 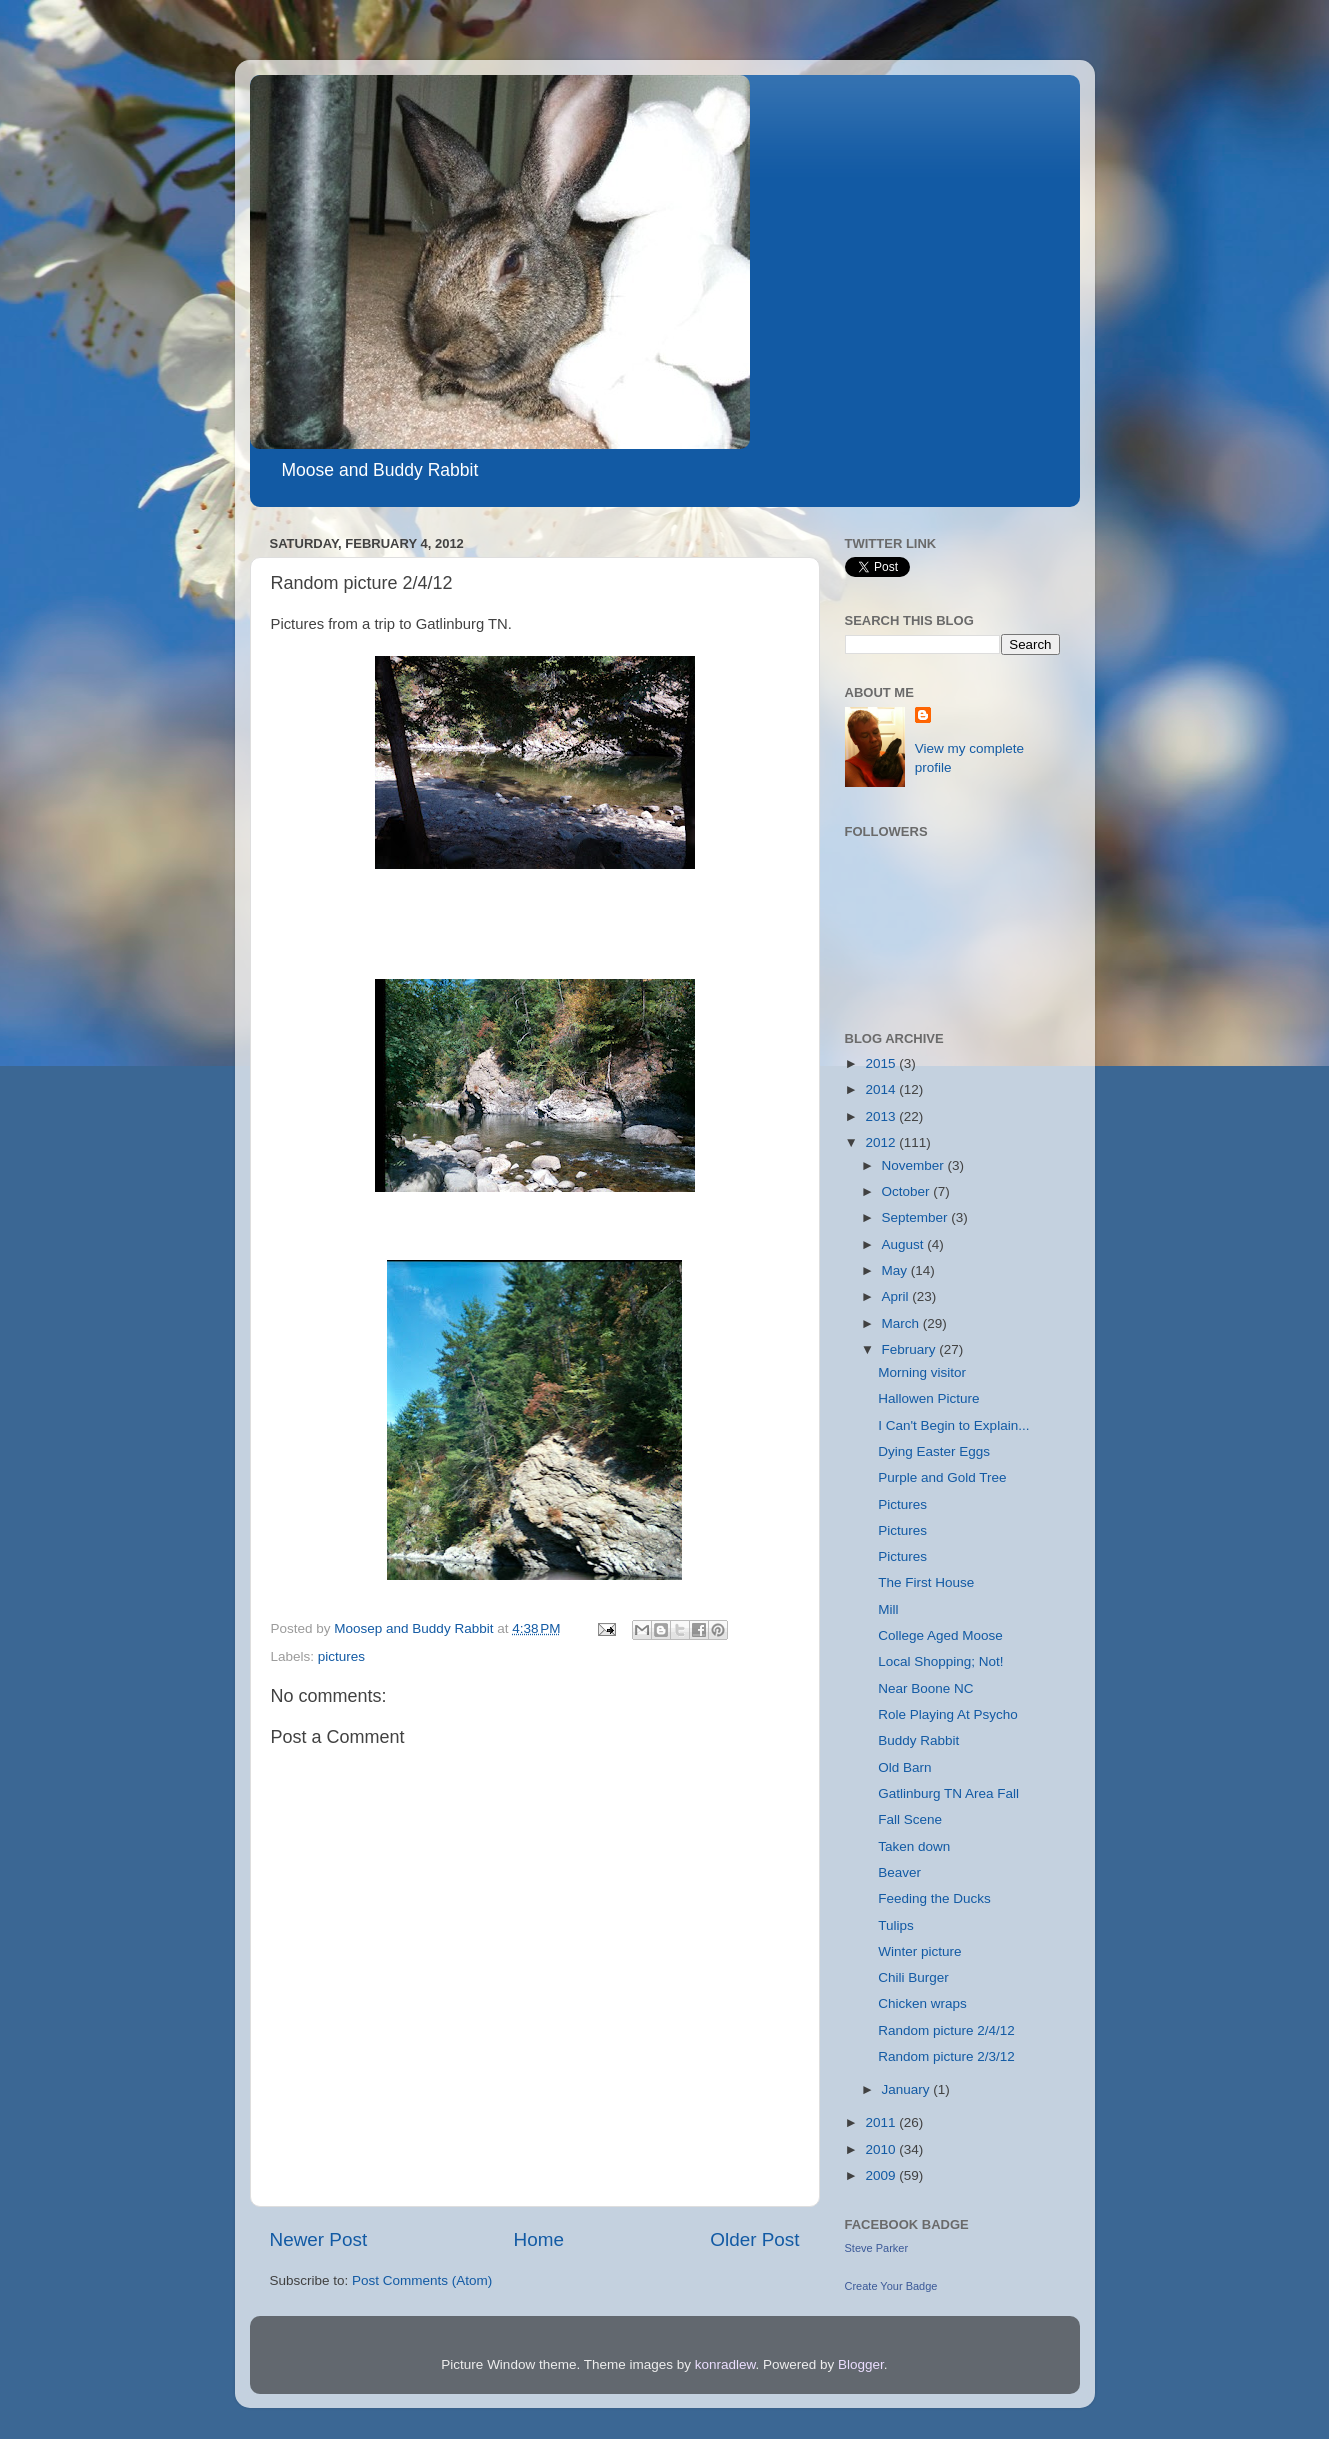 What do you see at coordinates (911, 1349) in the screenshot?
I see `February` at bounding box center [911, 1349].